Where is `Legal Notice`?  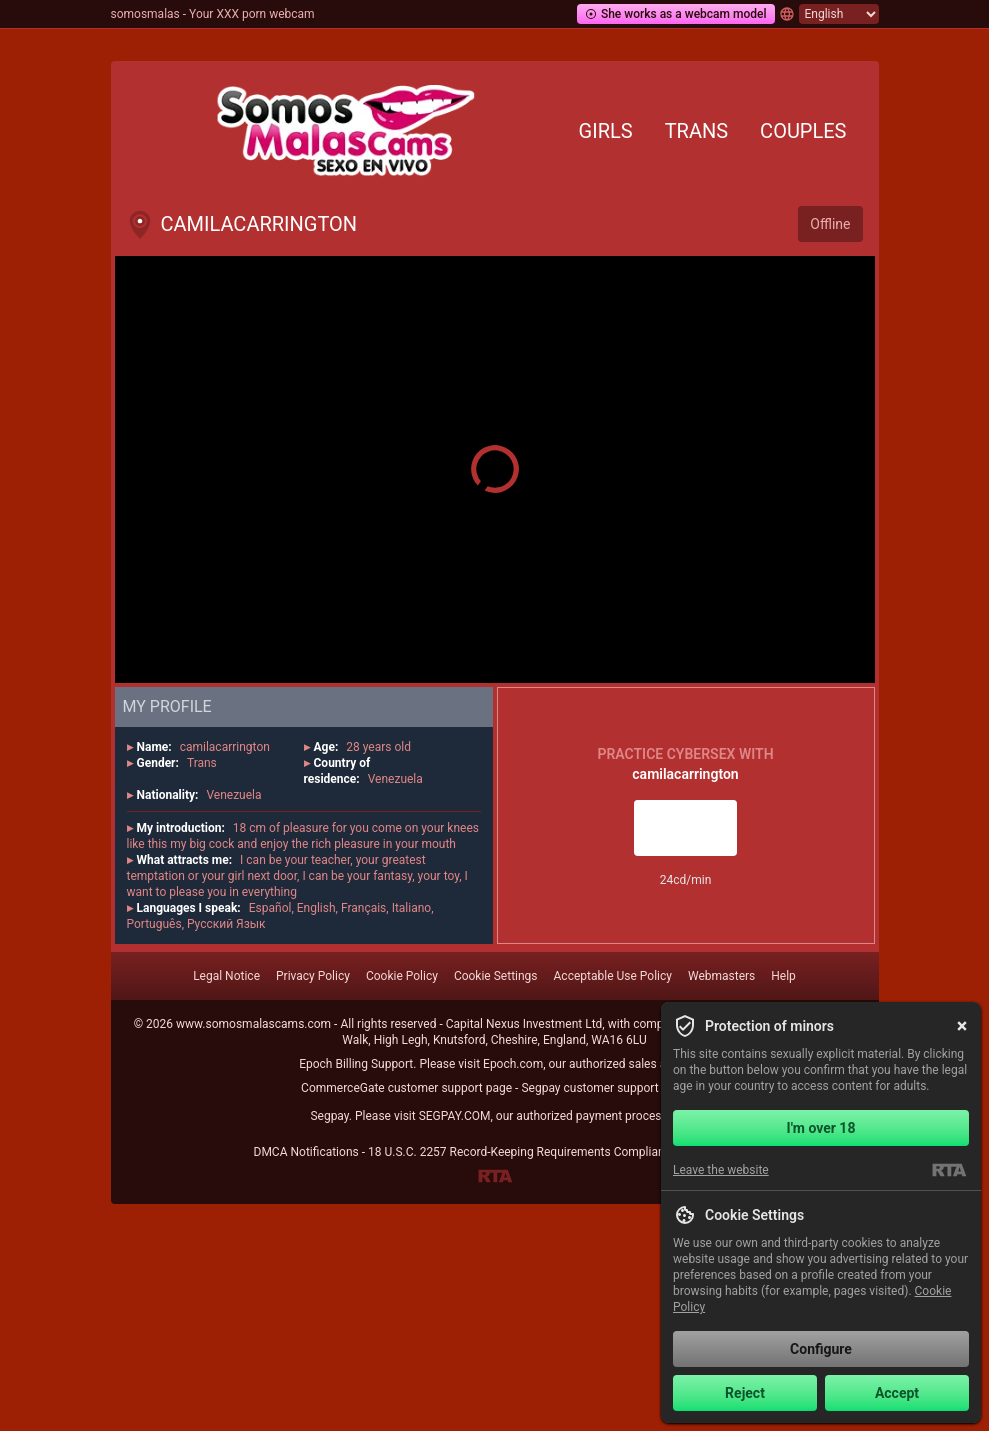
Legal Notice is located at coordinates (226, 976).